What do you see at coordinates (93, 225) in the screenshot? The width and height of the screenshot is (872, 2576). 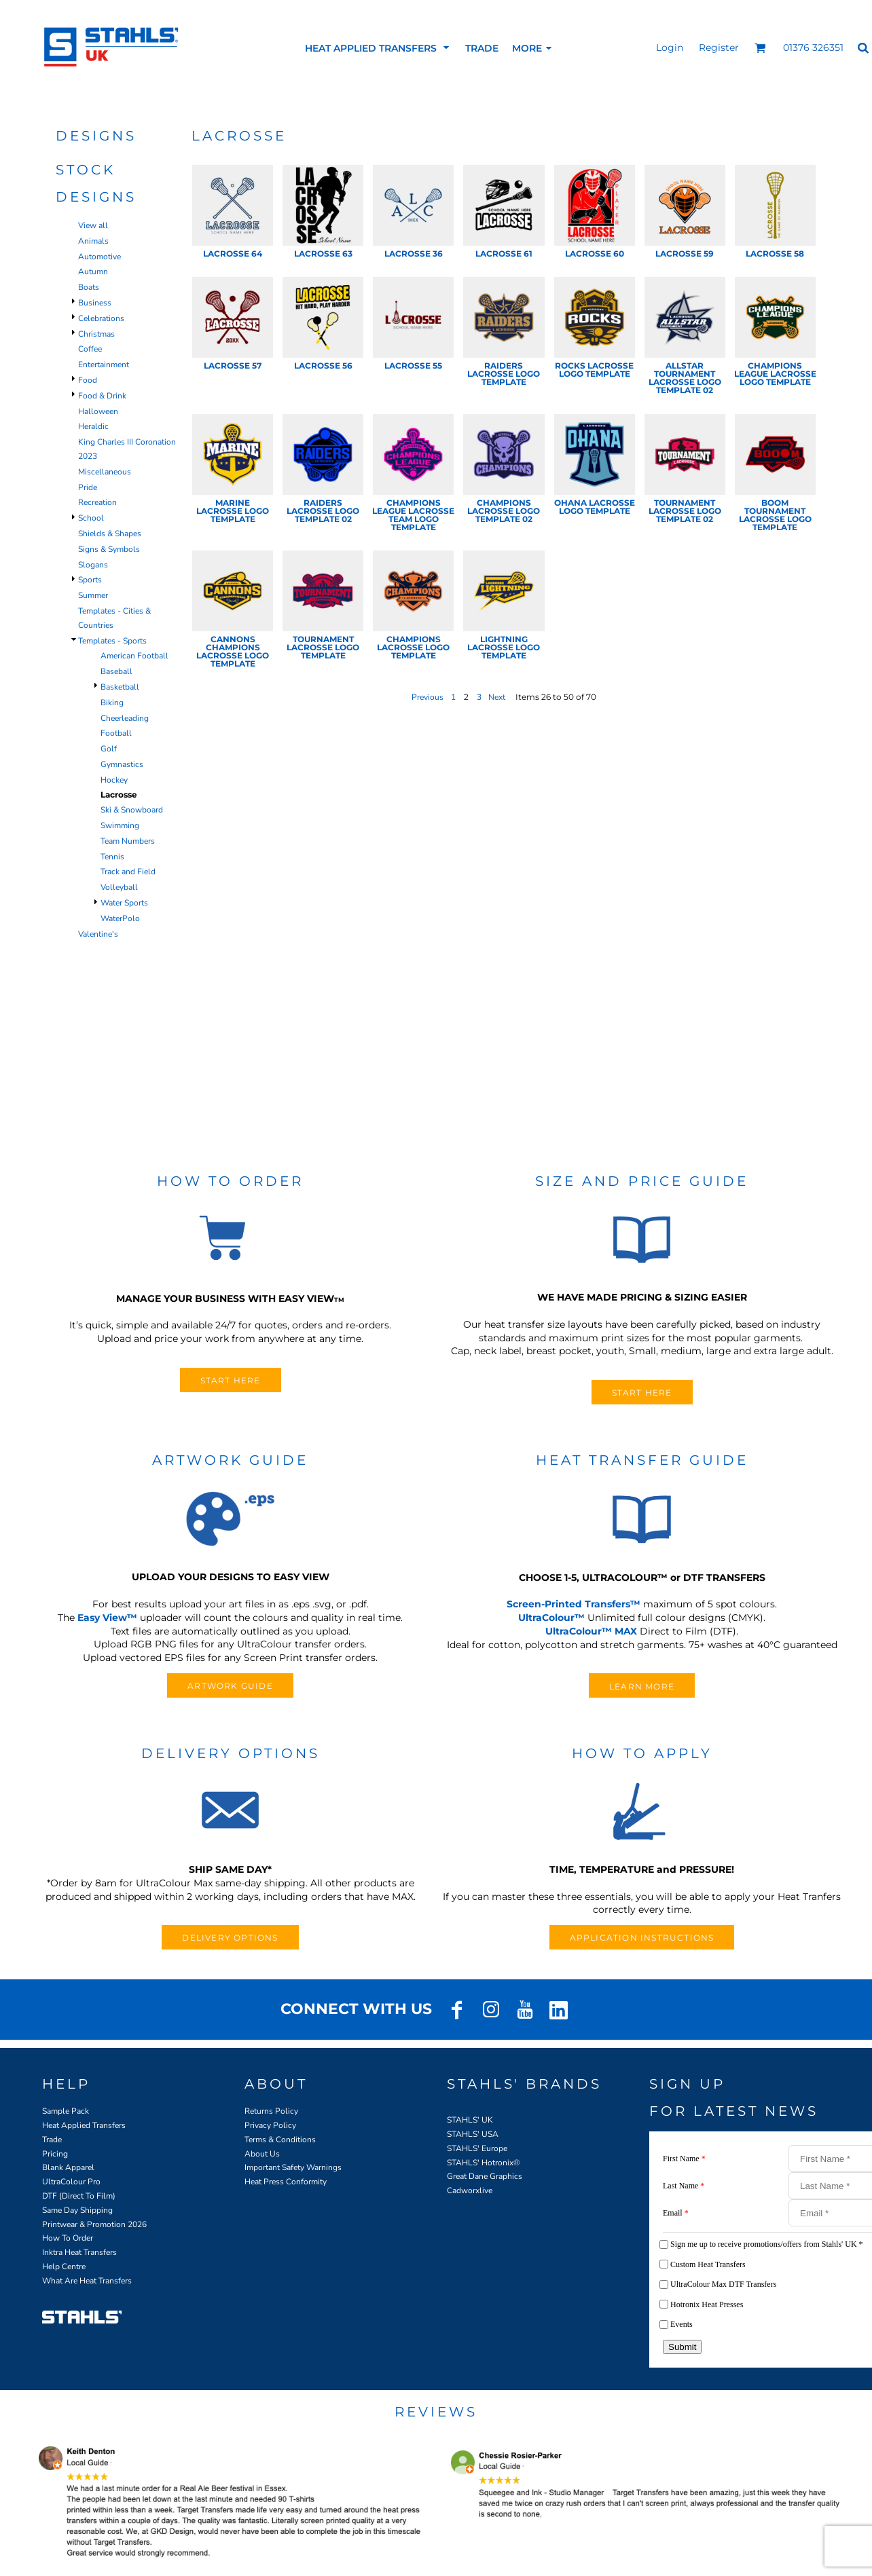 I see `View all` at bounding box center [93, 225].